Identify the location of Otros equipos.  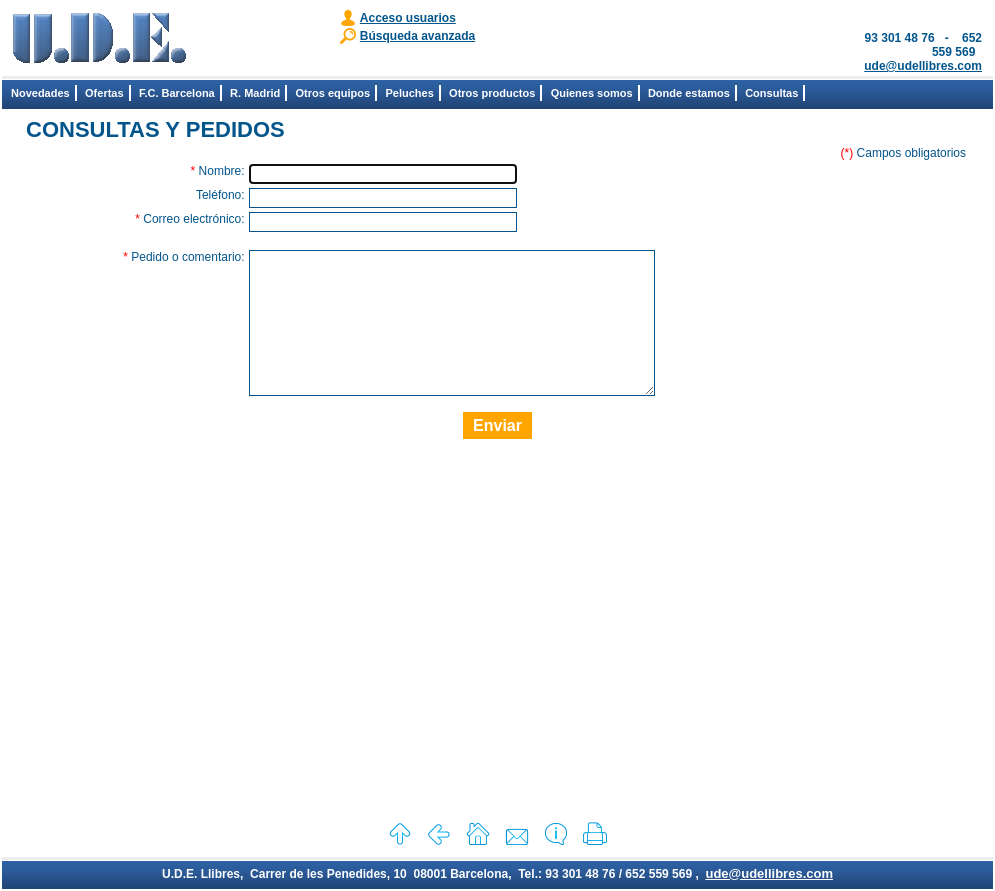
(333, 93).